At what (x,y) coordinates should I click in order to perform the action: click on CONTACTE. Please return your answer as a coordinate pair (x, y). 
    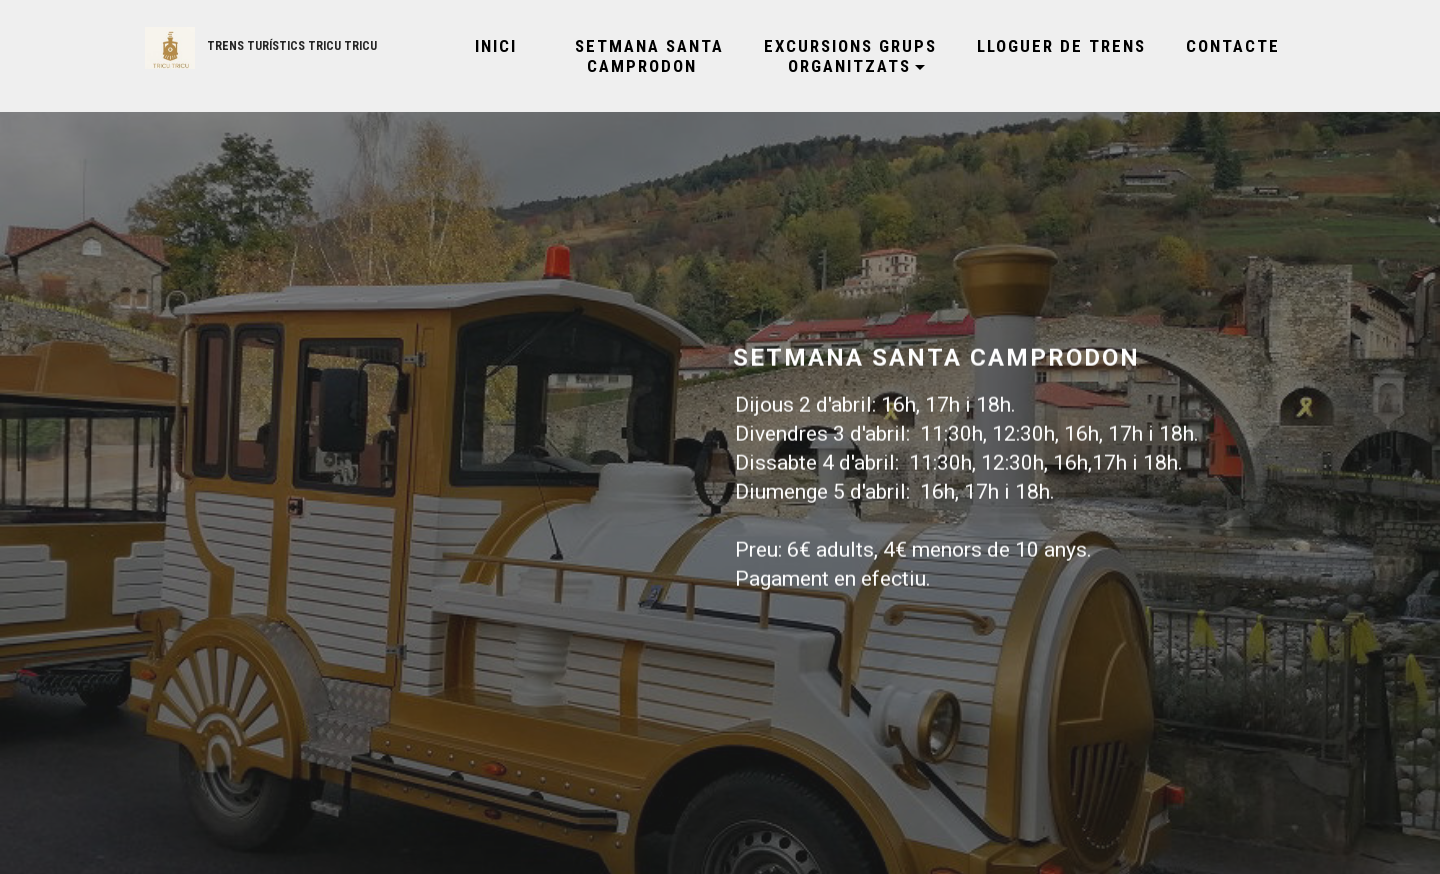
    Looking at the image, I should click on (1233, 46).